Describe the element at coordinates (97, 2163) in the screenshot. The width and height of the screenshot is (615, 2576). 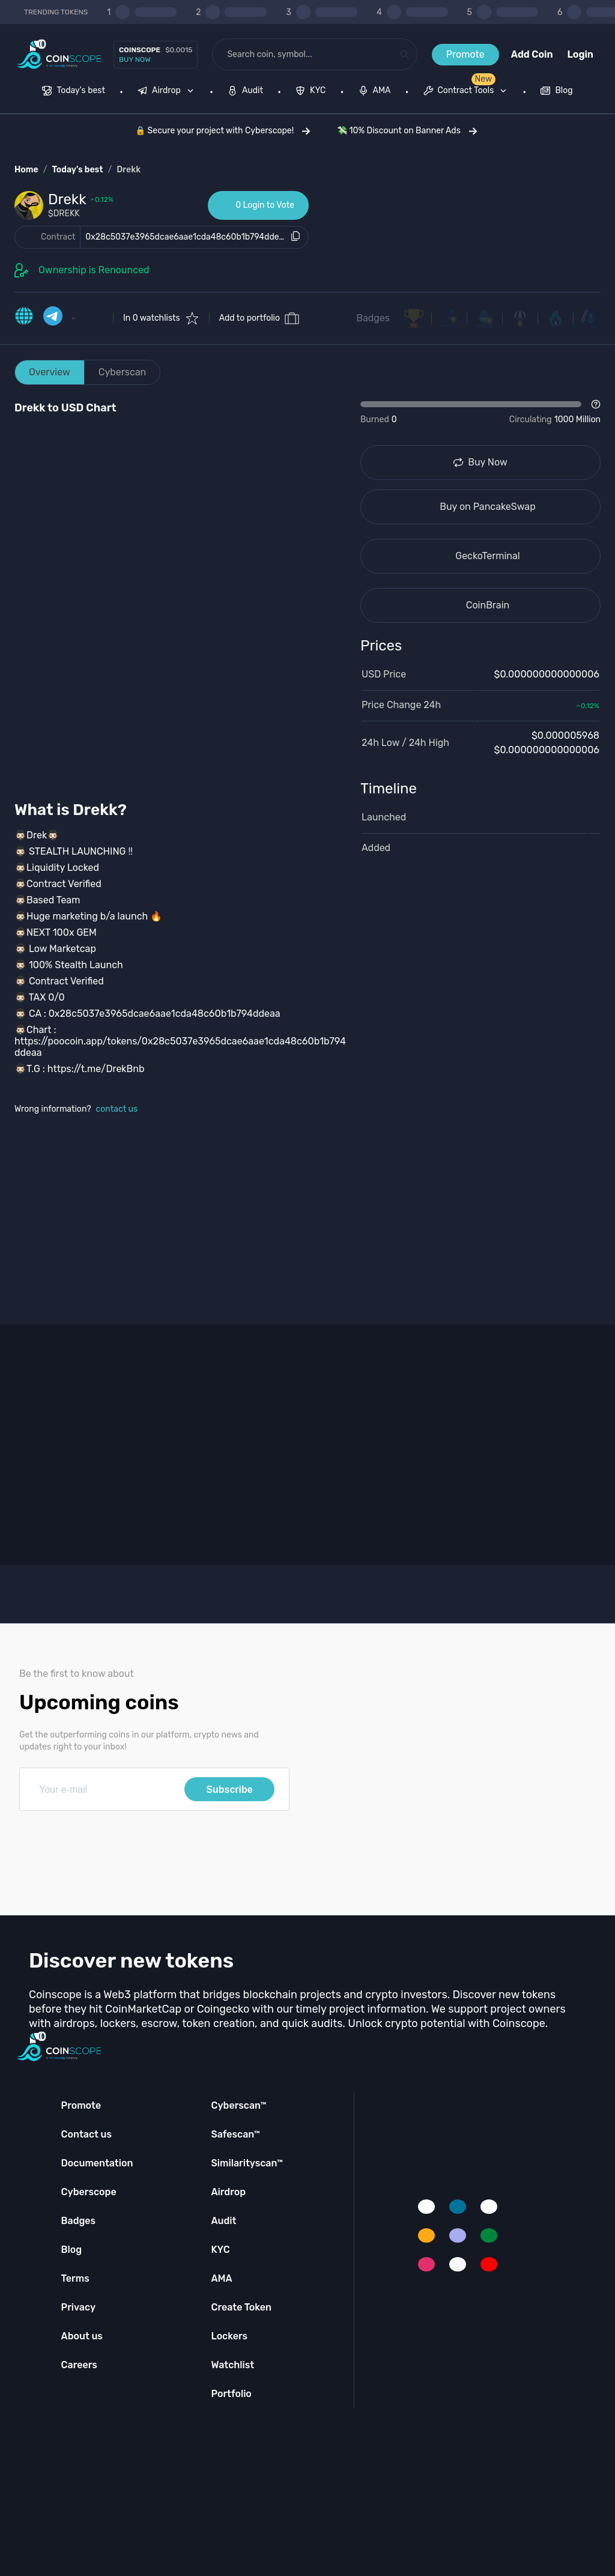
I see `Documentation` at that location.